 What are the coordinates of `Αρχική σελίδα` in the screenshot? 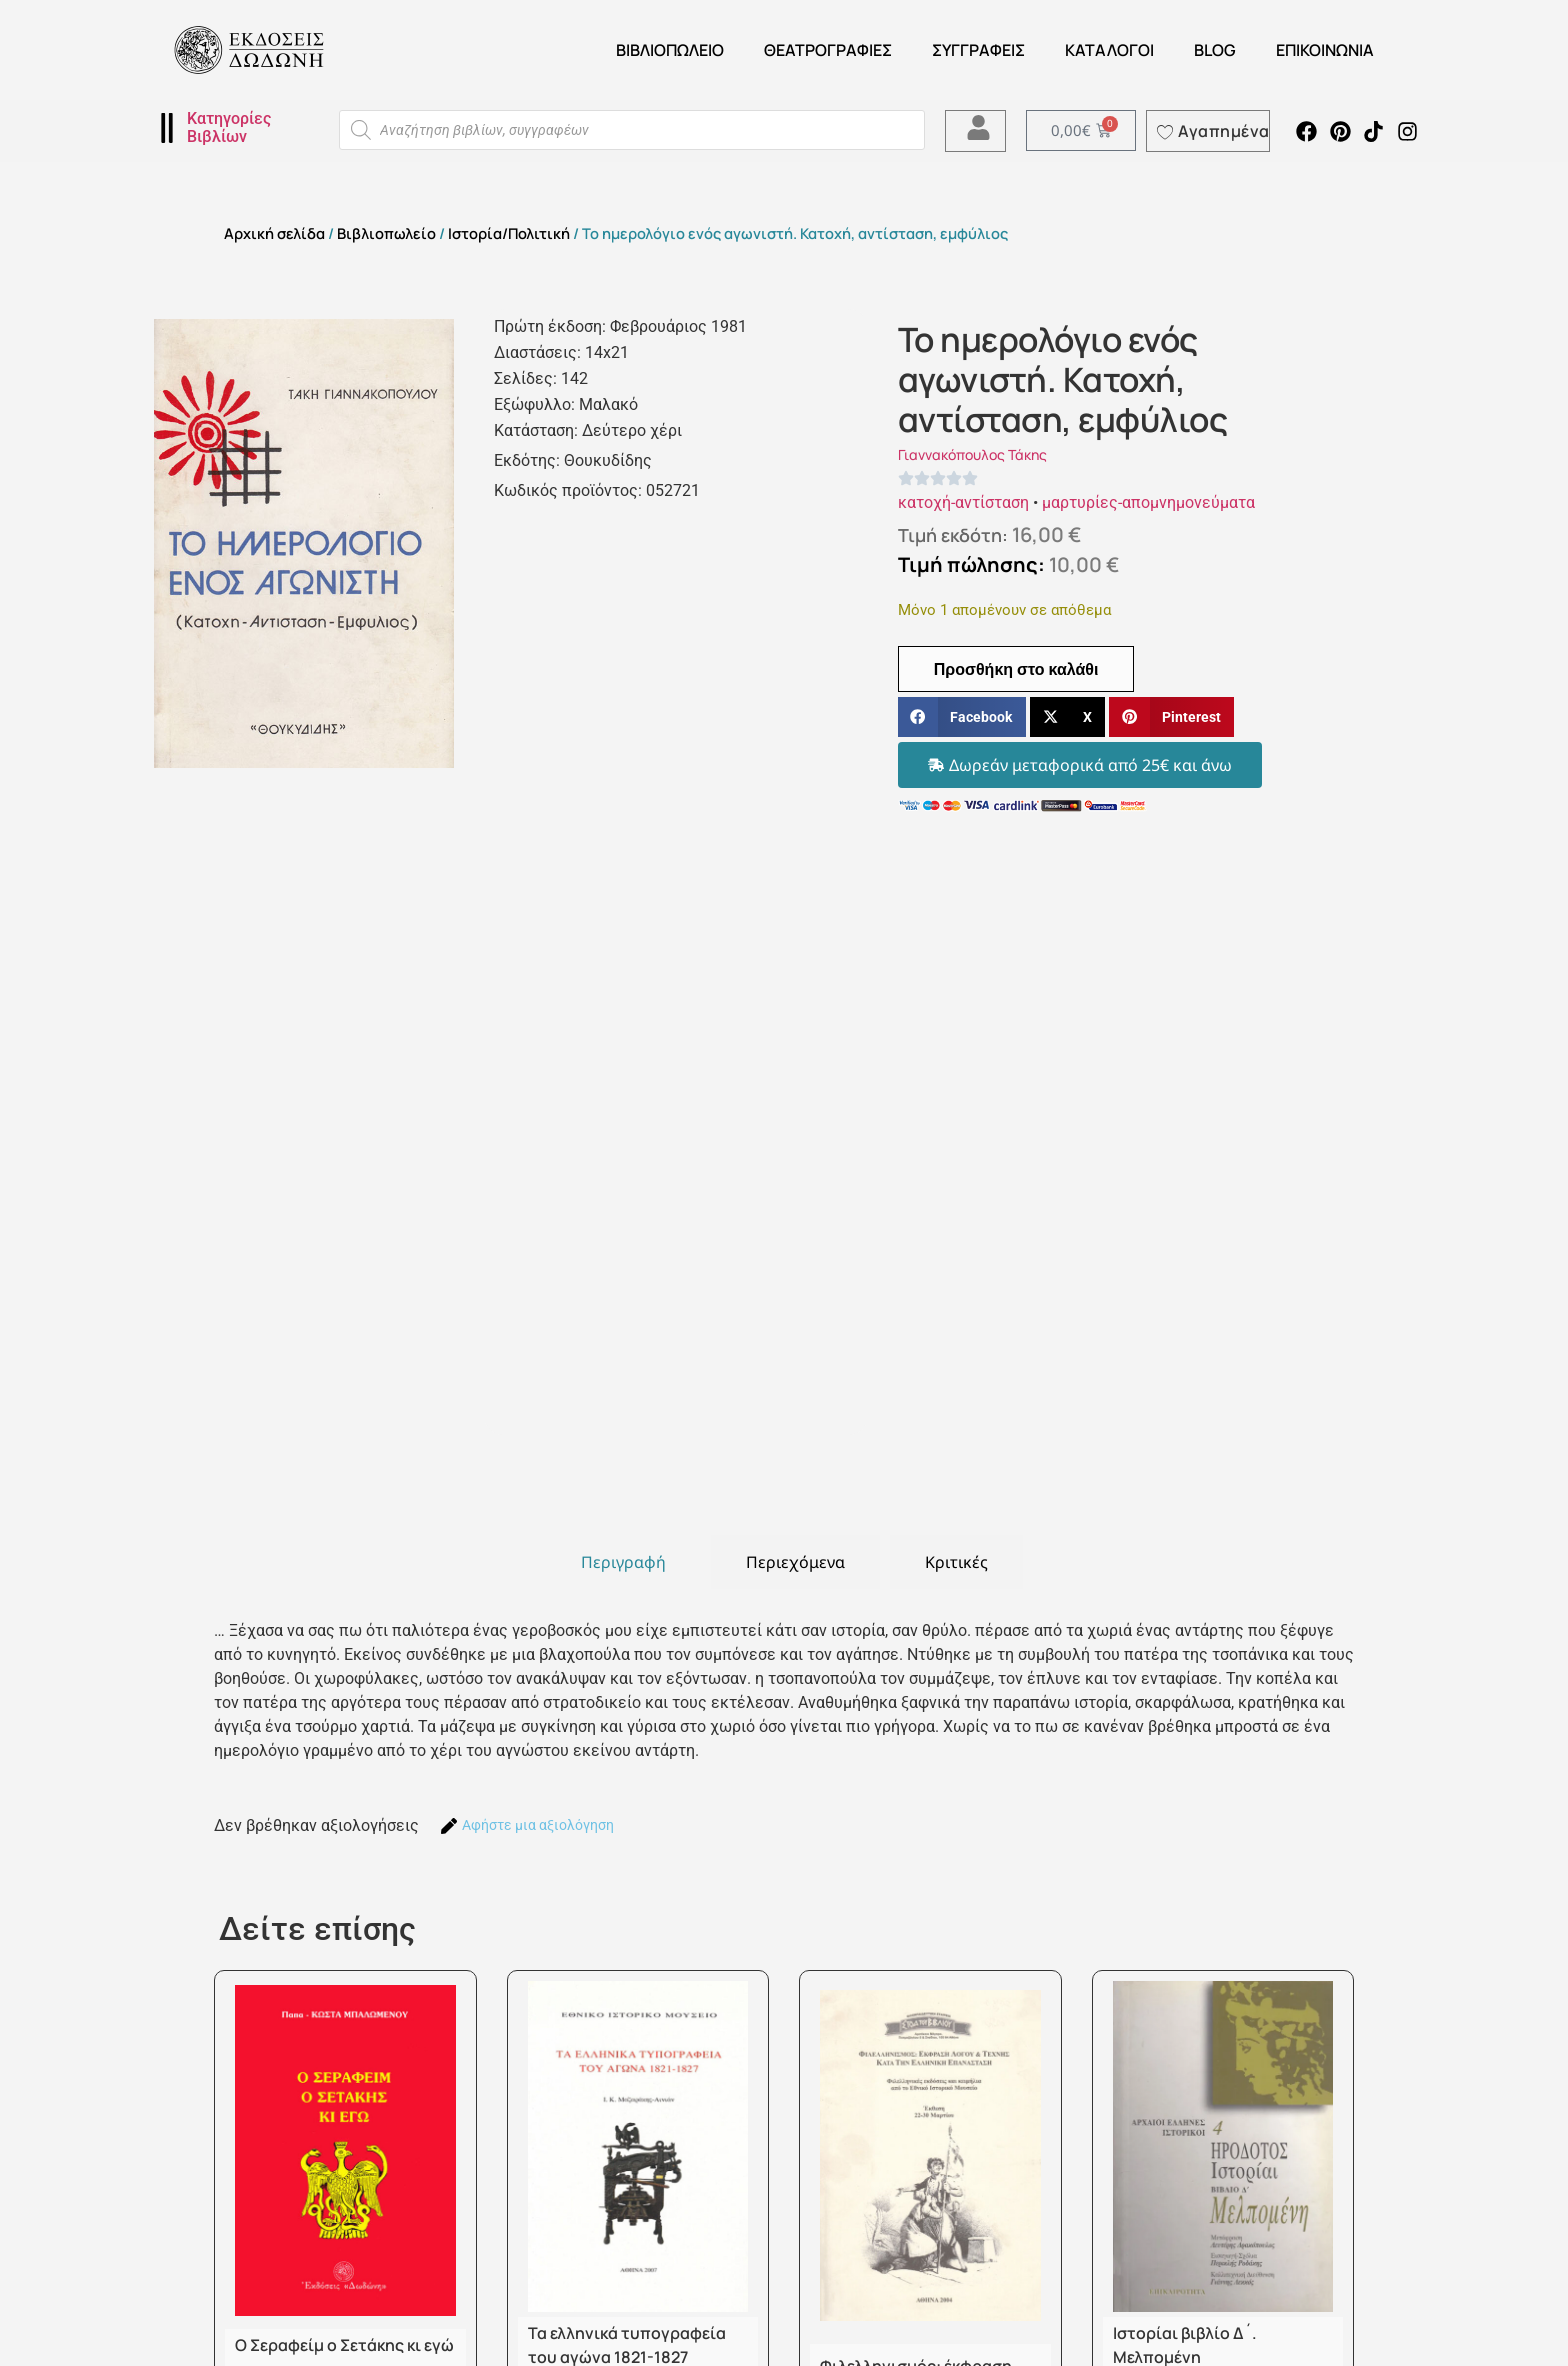 It's located at (274, 233).